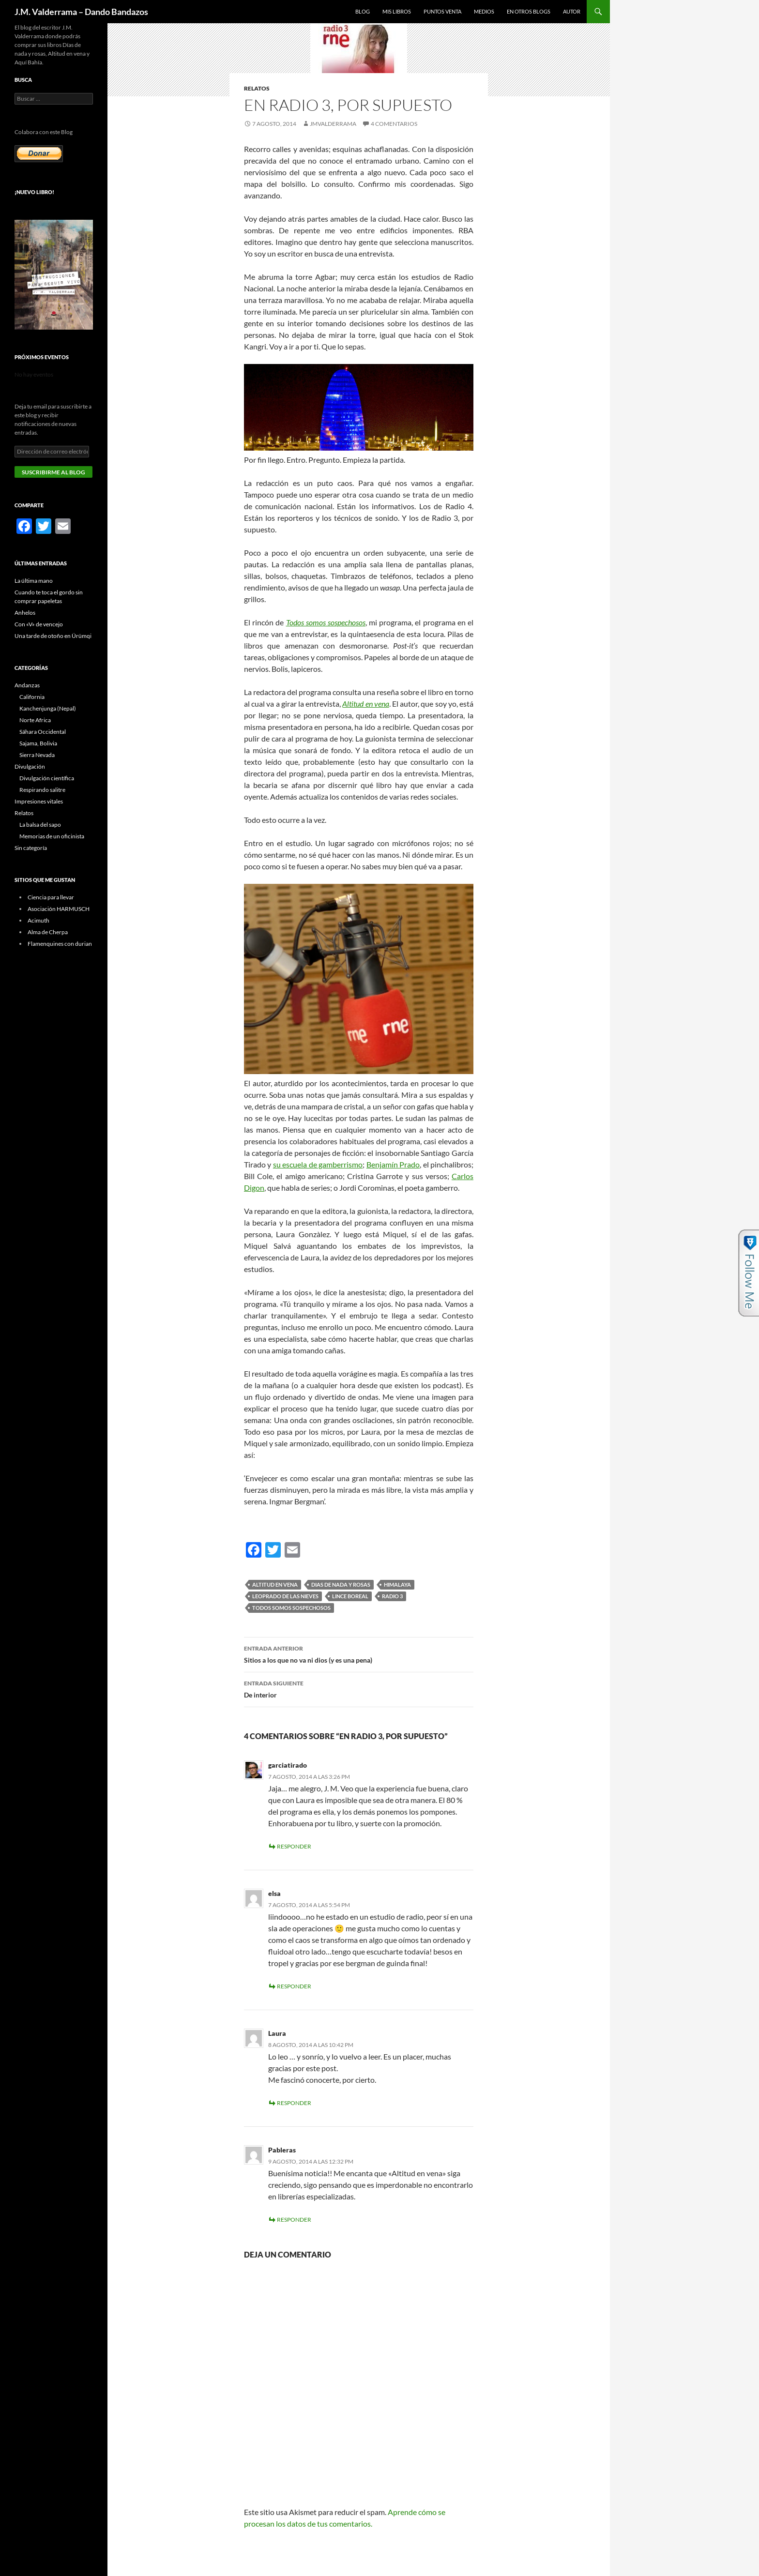  Describe the element at coordinates (51, 897) in the screenshot. I see `Ciencia para llevar` at that location.